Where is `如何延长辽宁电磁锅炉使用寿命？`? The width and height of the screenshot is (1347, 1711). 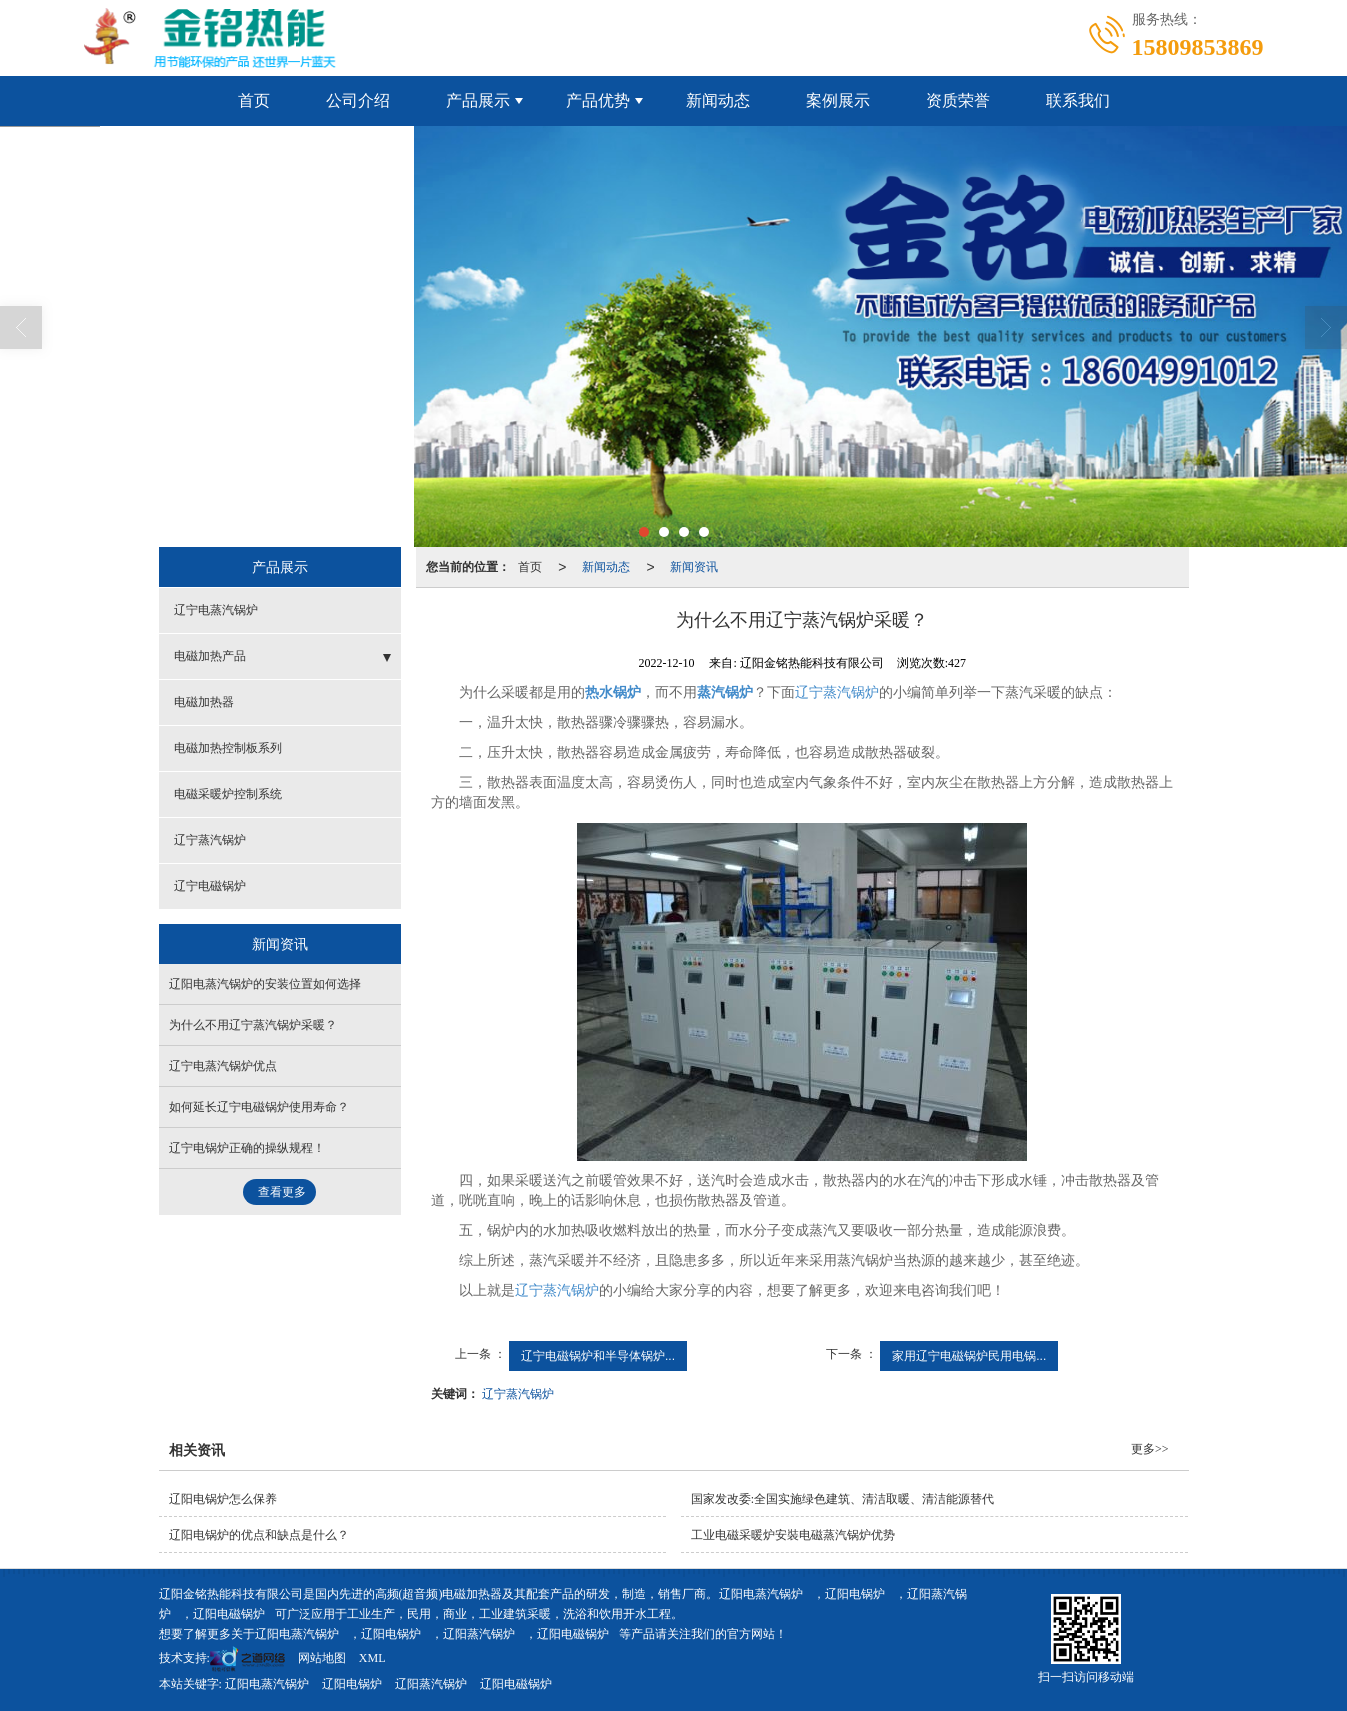
如何延长辽宁电磁锅炉使用寿命？ is located at coordinates (259, 1107).